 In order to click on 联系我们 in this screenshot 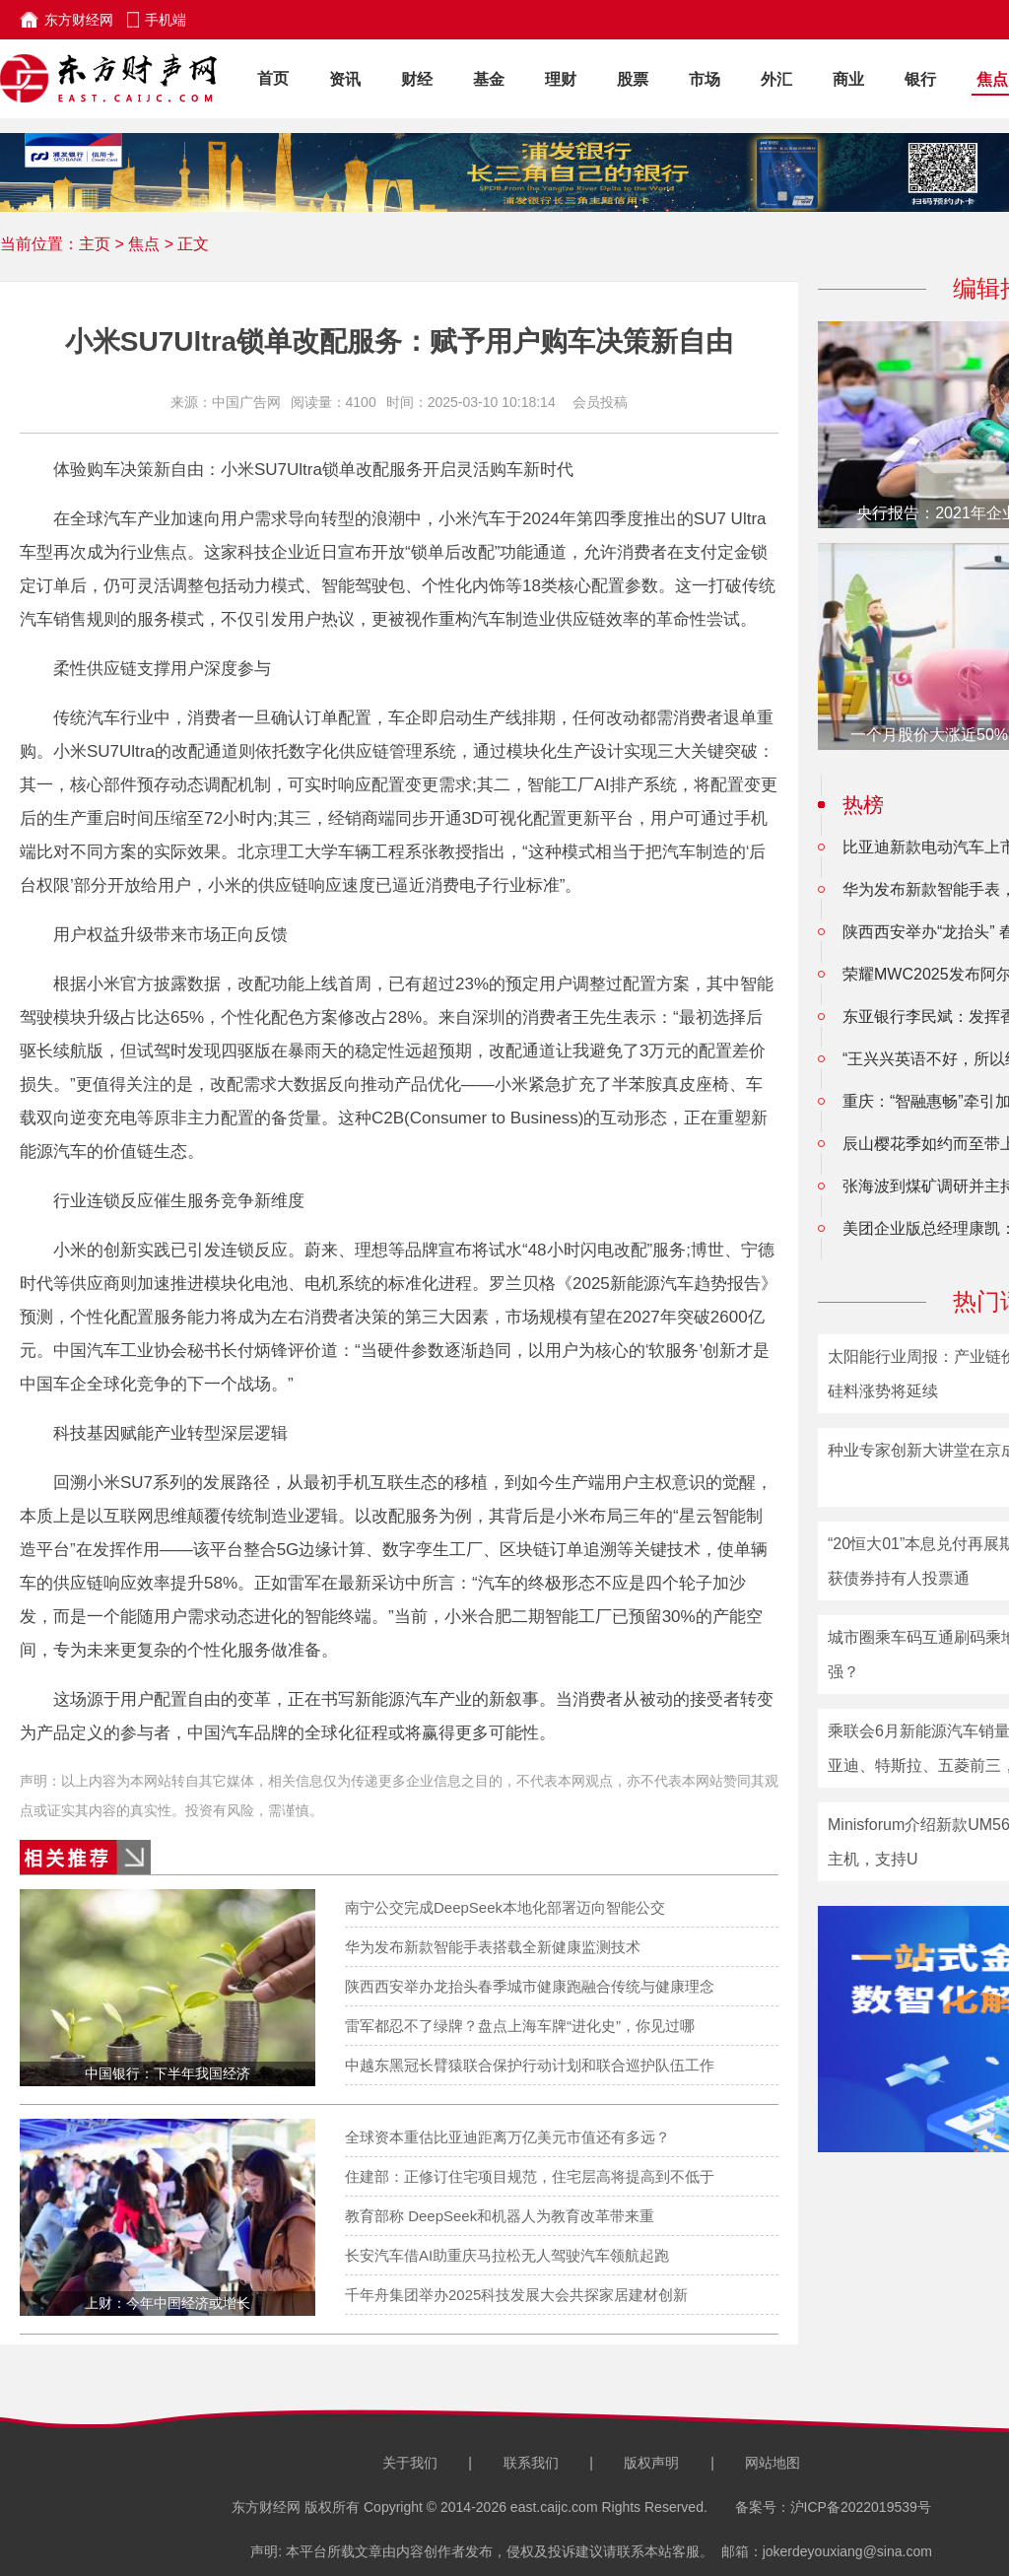, I will do `click(531, 2463)`.